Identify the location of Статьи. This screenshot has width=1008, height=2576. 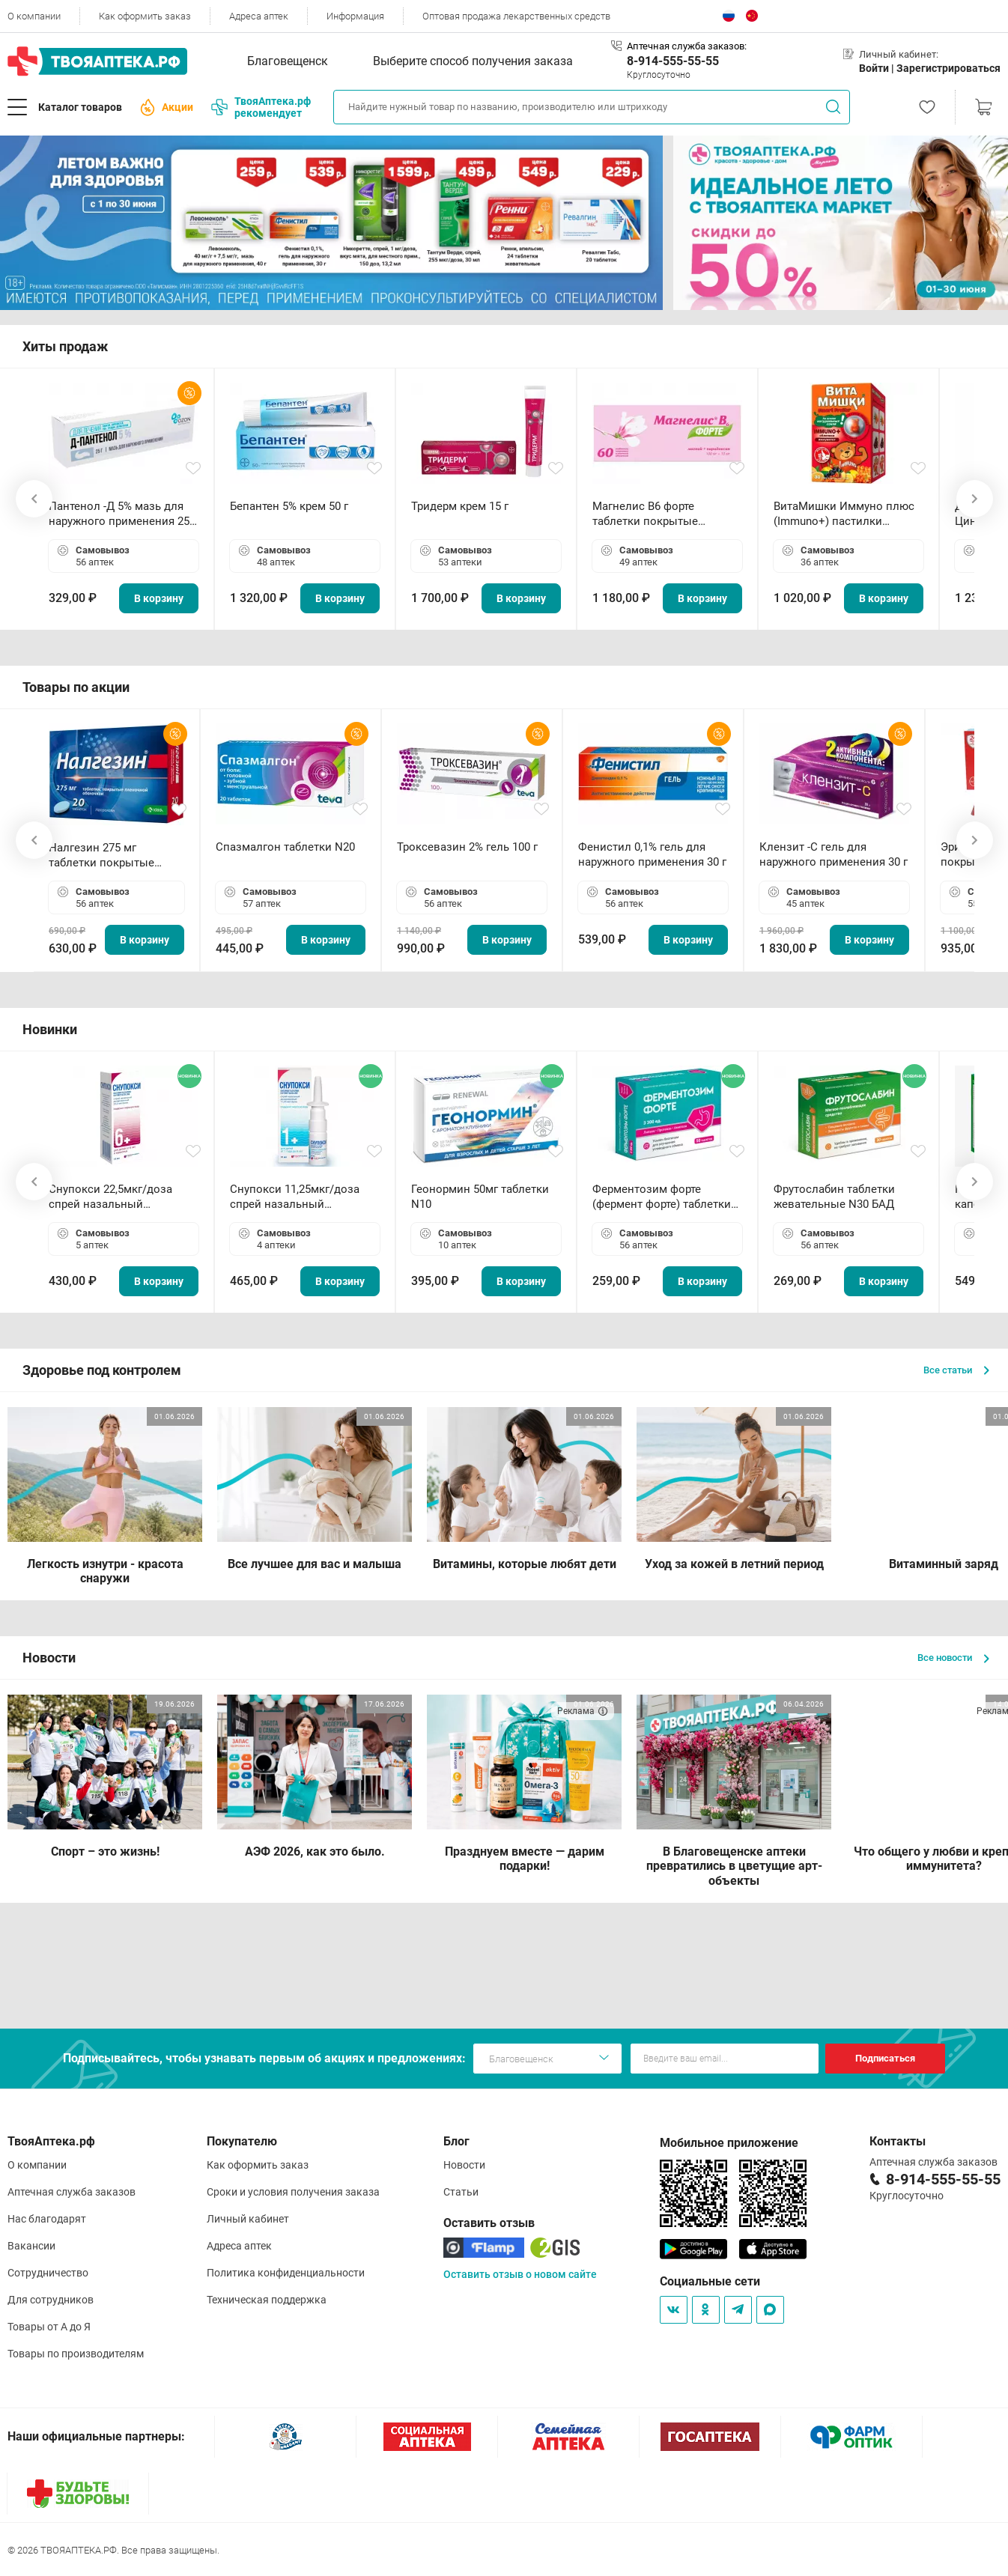
(461, 2192).